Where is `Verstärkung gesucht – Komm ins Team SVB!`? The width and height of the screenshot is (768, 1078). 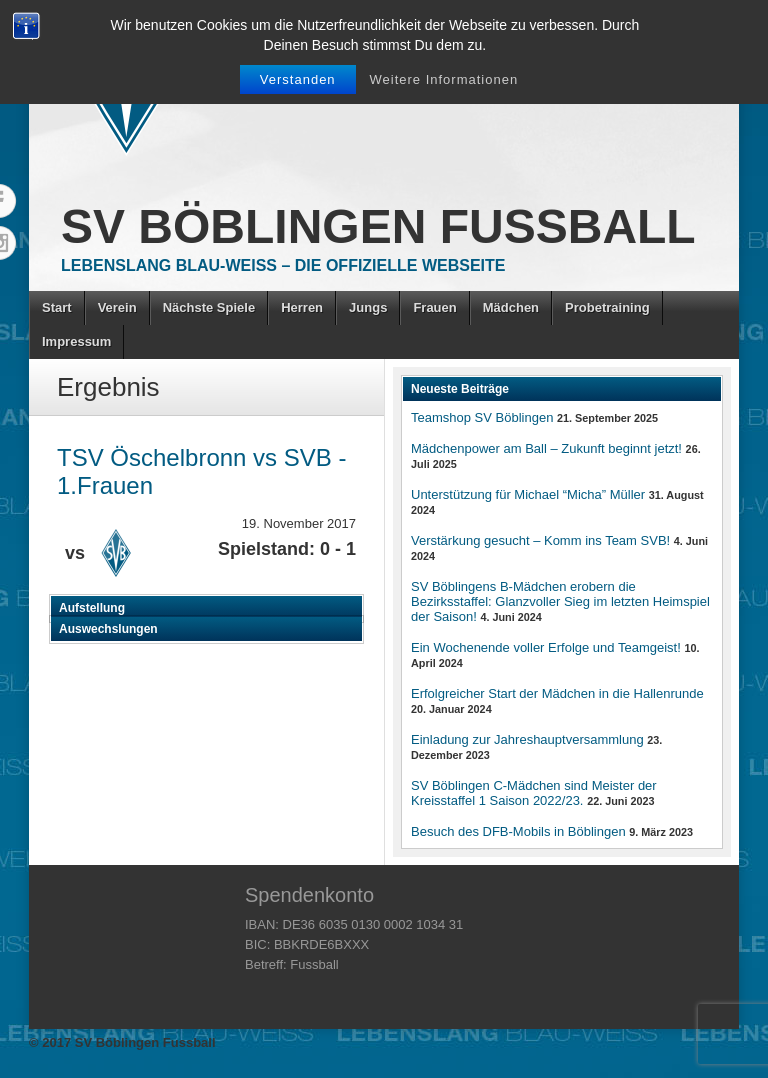
Verstärkung gesucht – Komm ins Team SVB! is located at coordinates (540, 540).